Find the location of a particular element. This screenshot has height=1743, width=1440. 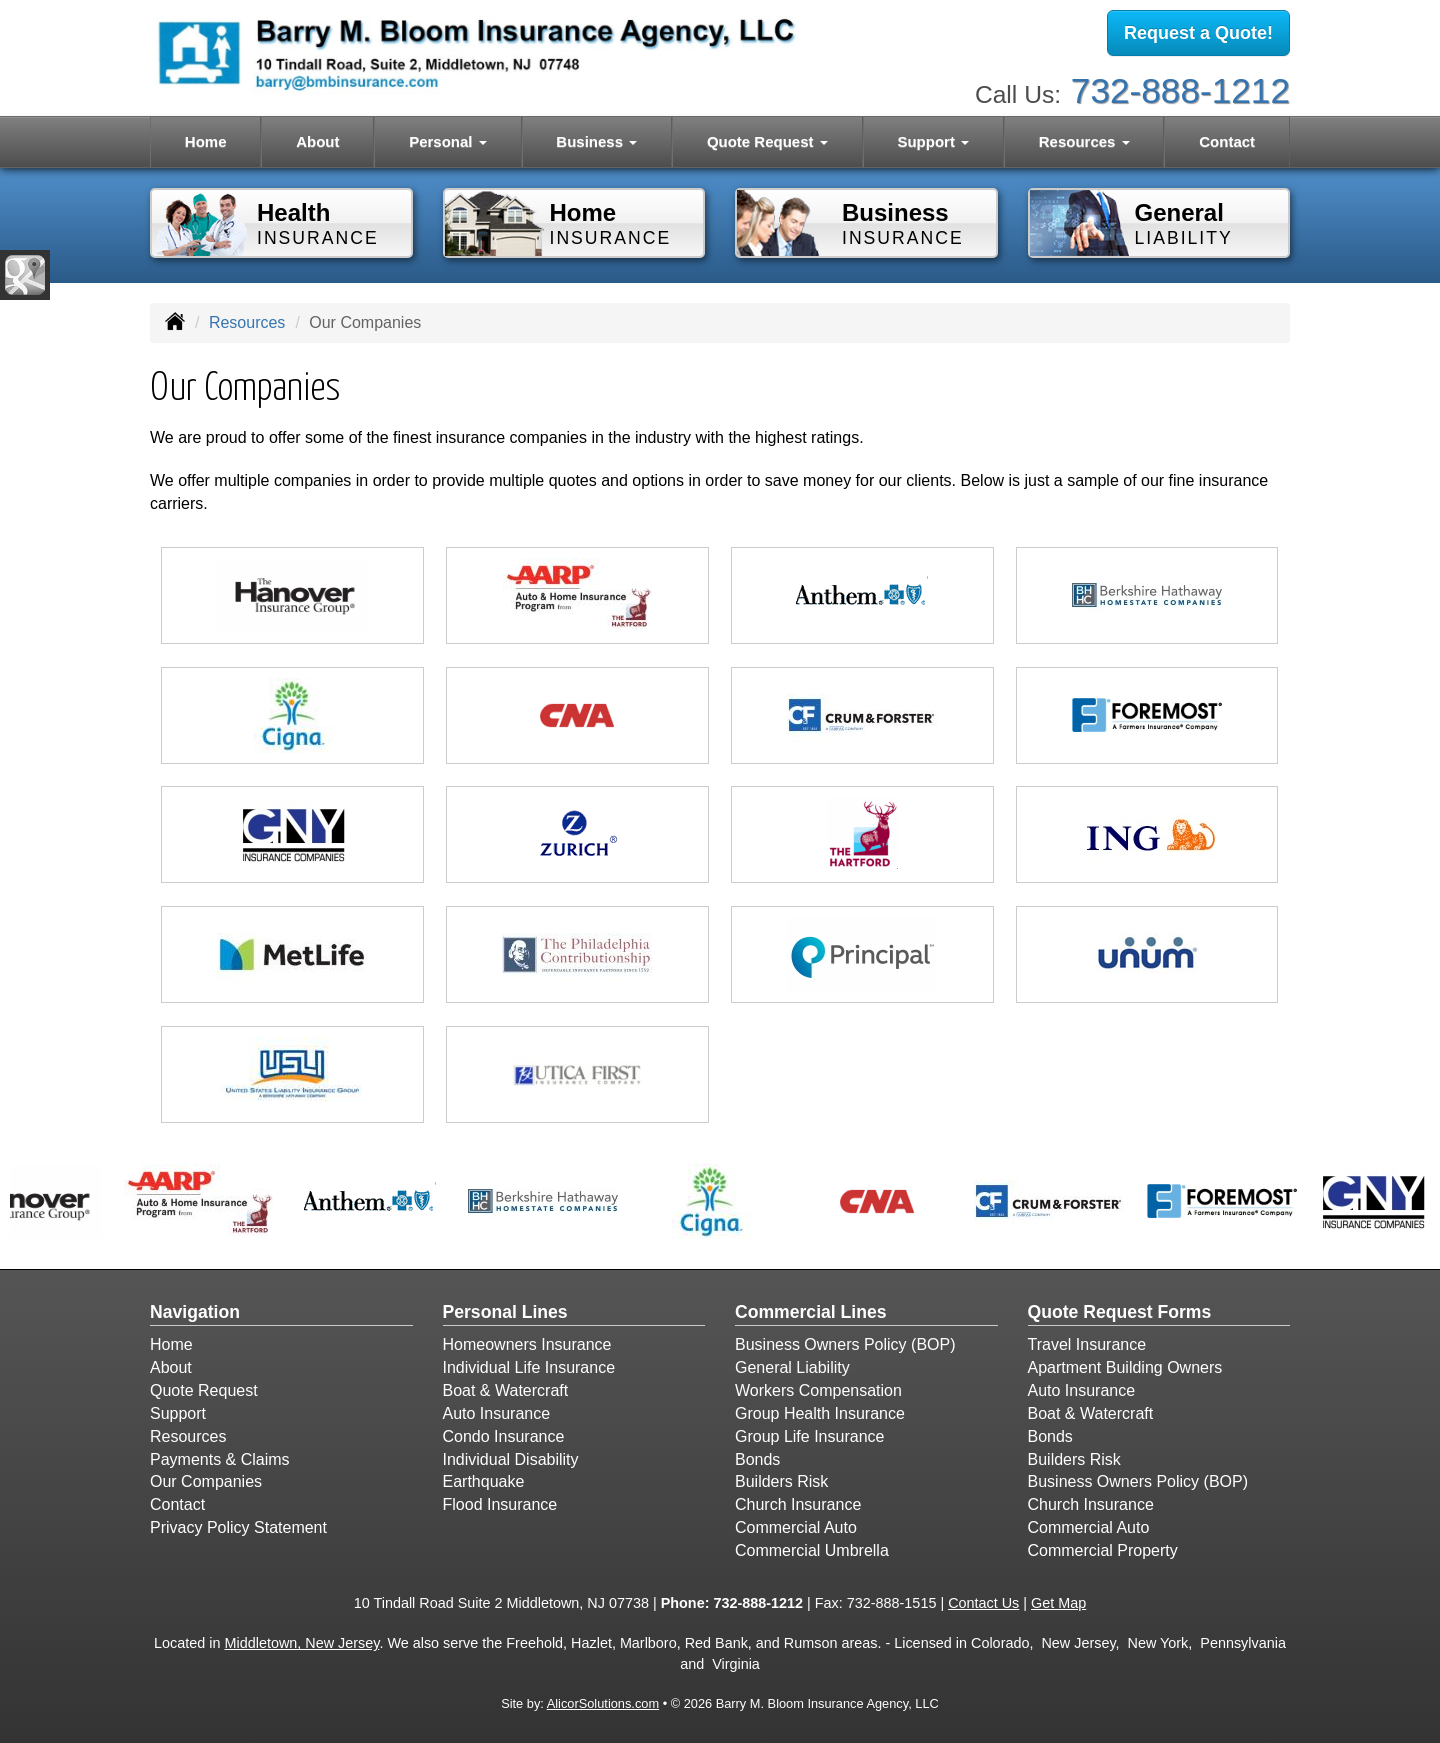

Individual Disability is located at coordinates (511, 1459).